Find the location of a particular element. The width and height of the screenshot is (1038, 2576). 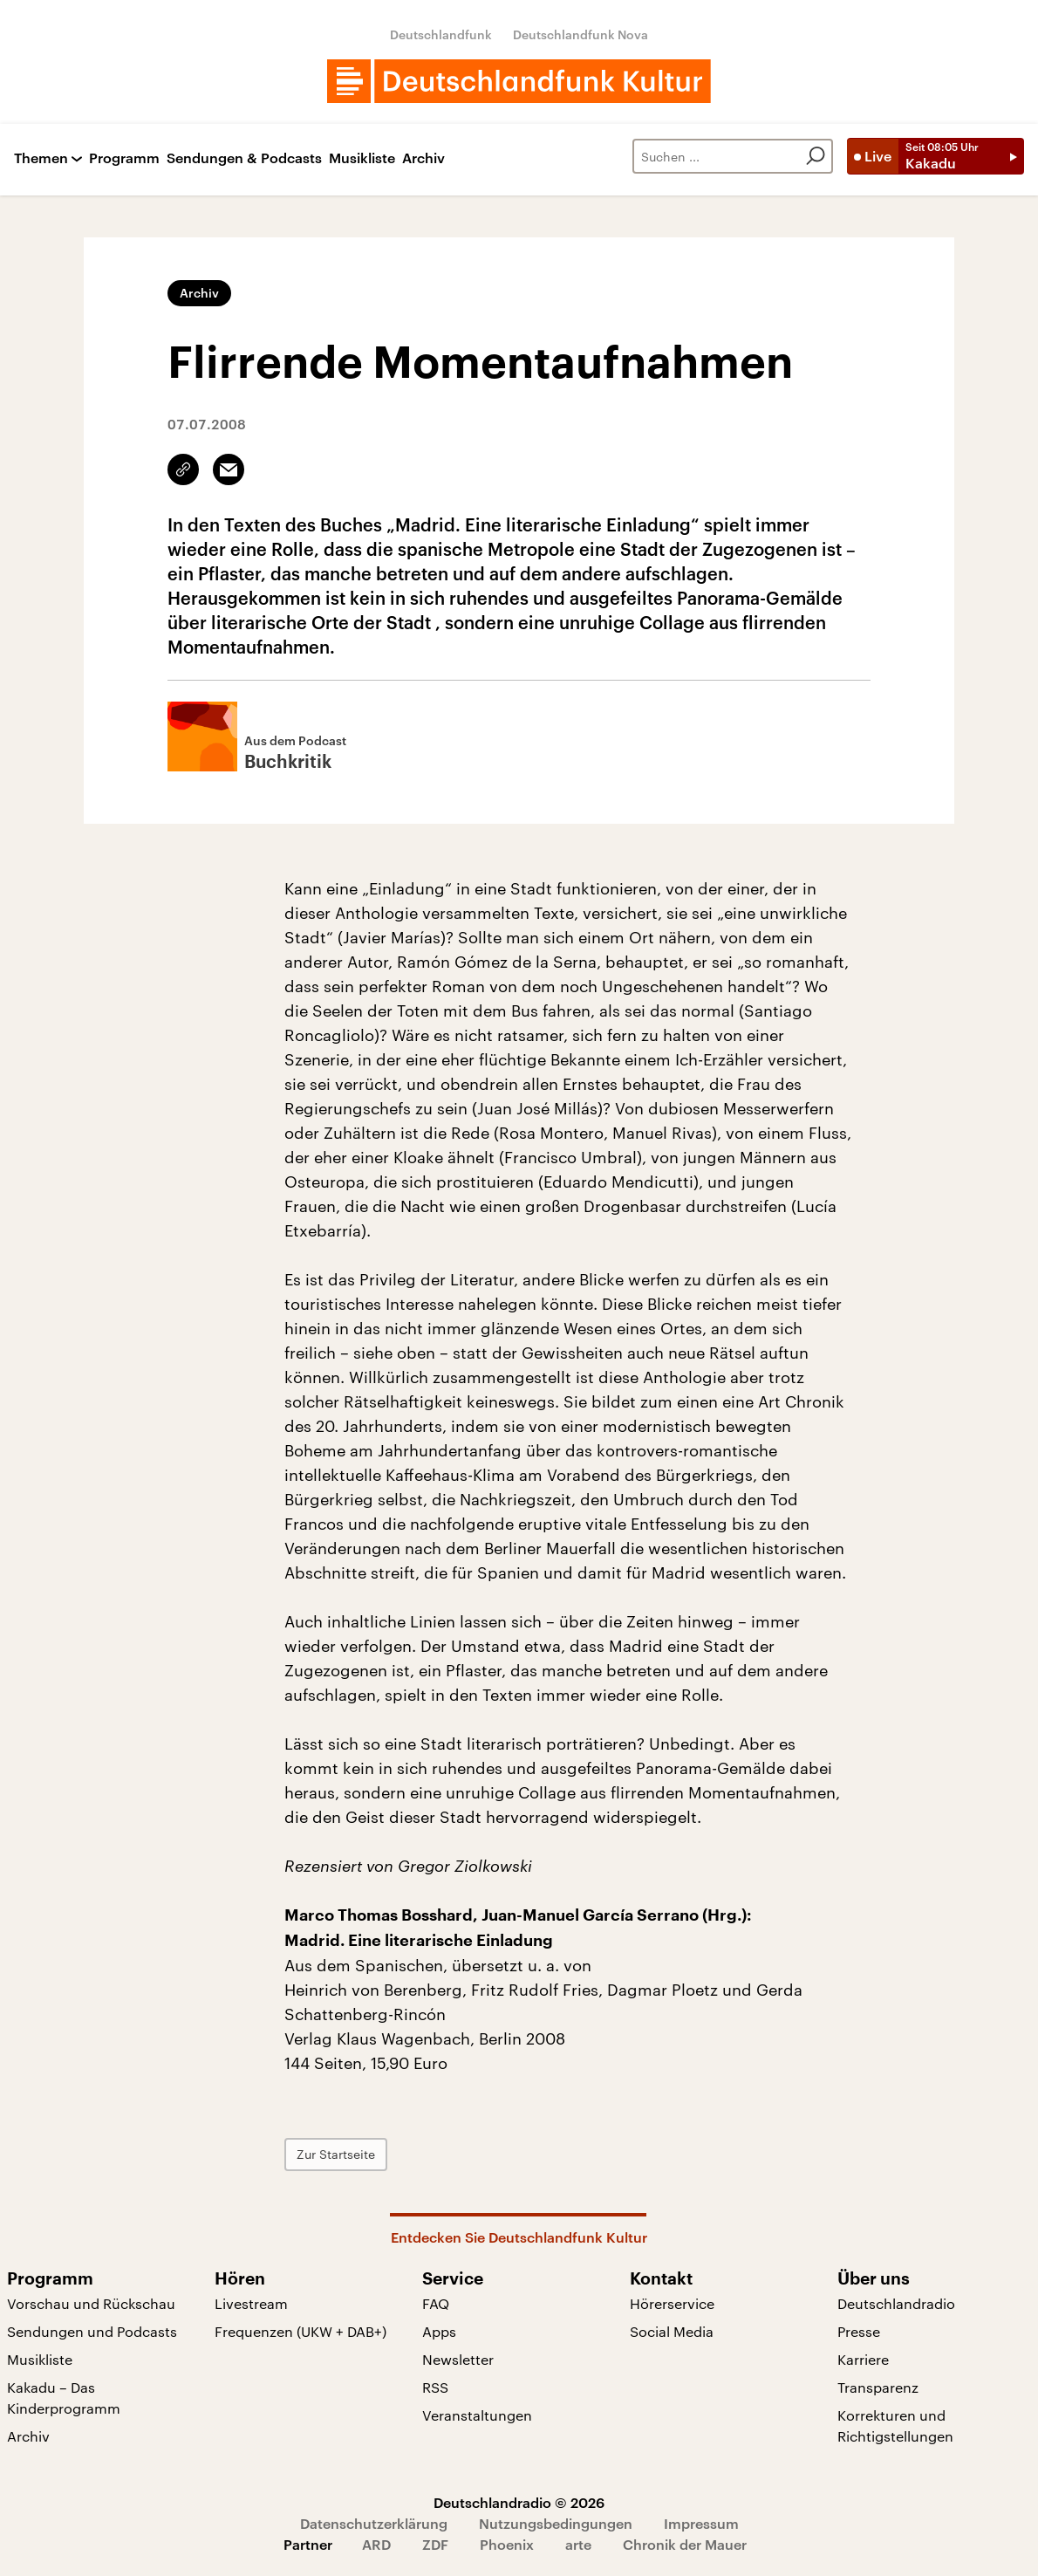

Archiv is located at coordinates (423, 158).